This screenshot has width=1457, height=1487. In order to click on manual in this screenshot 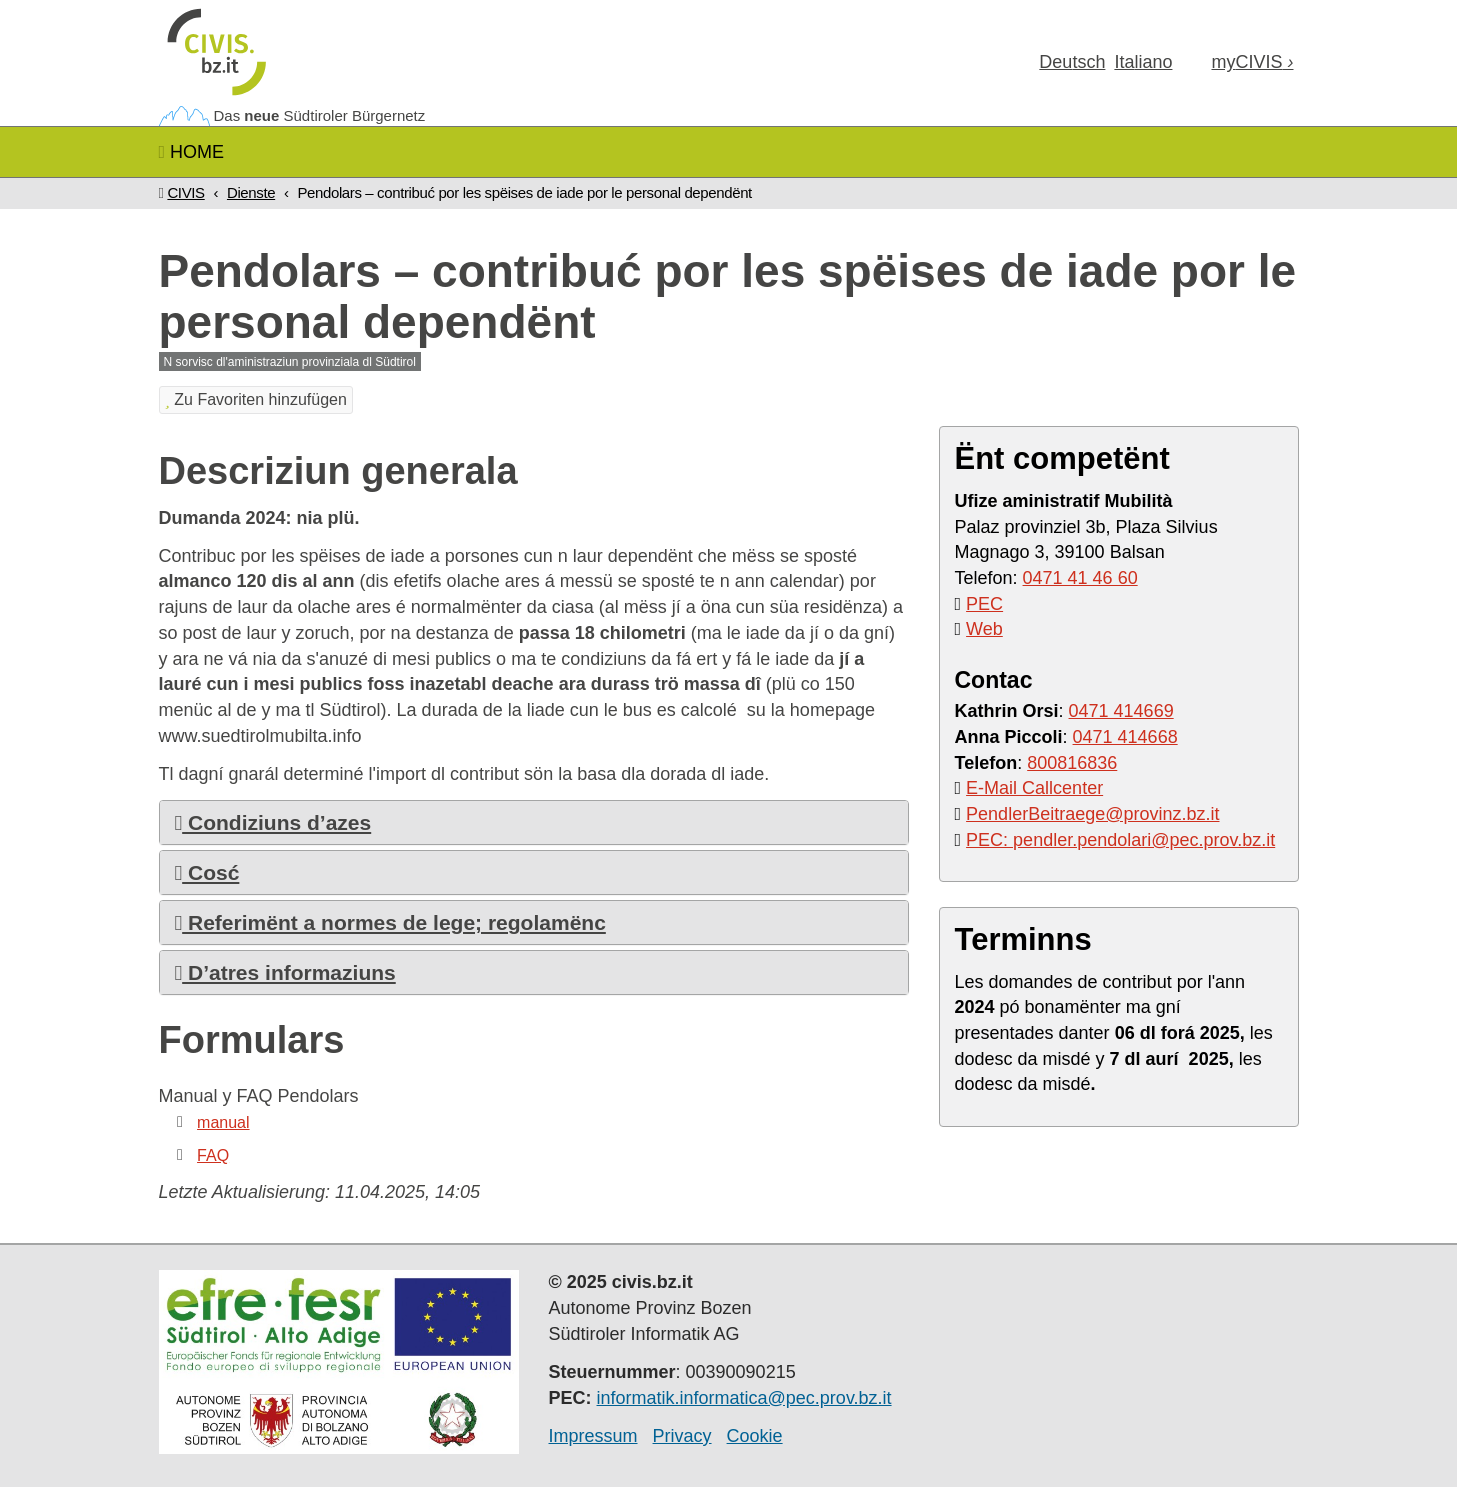, I will do `click(223, 1122)`.